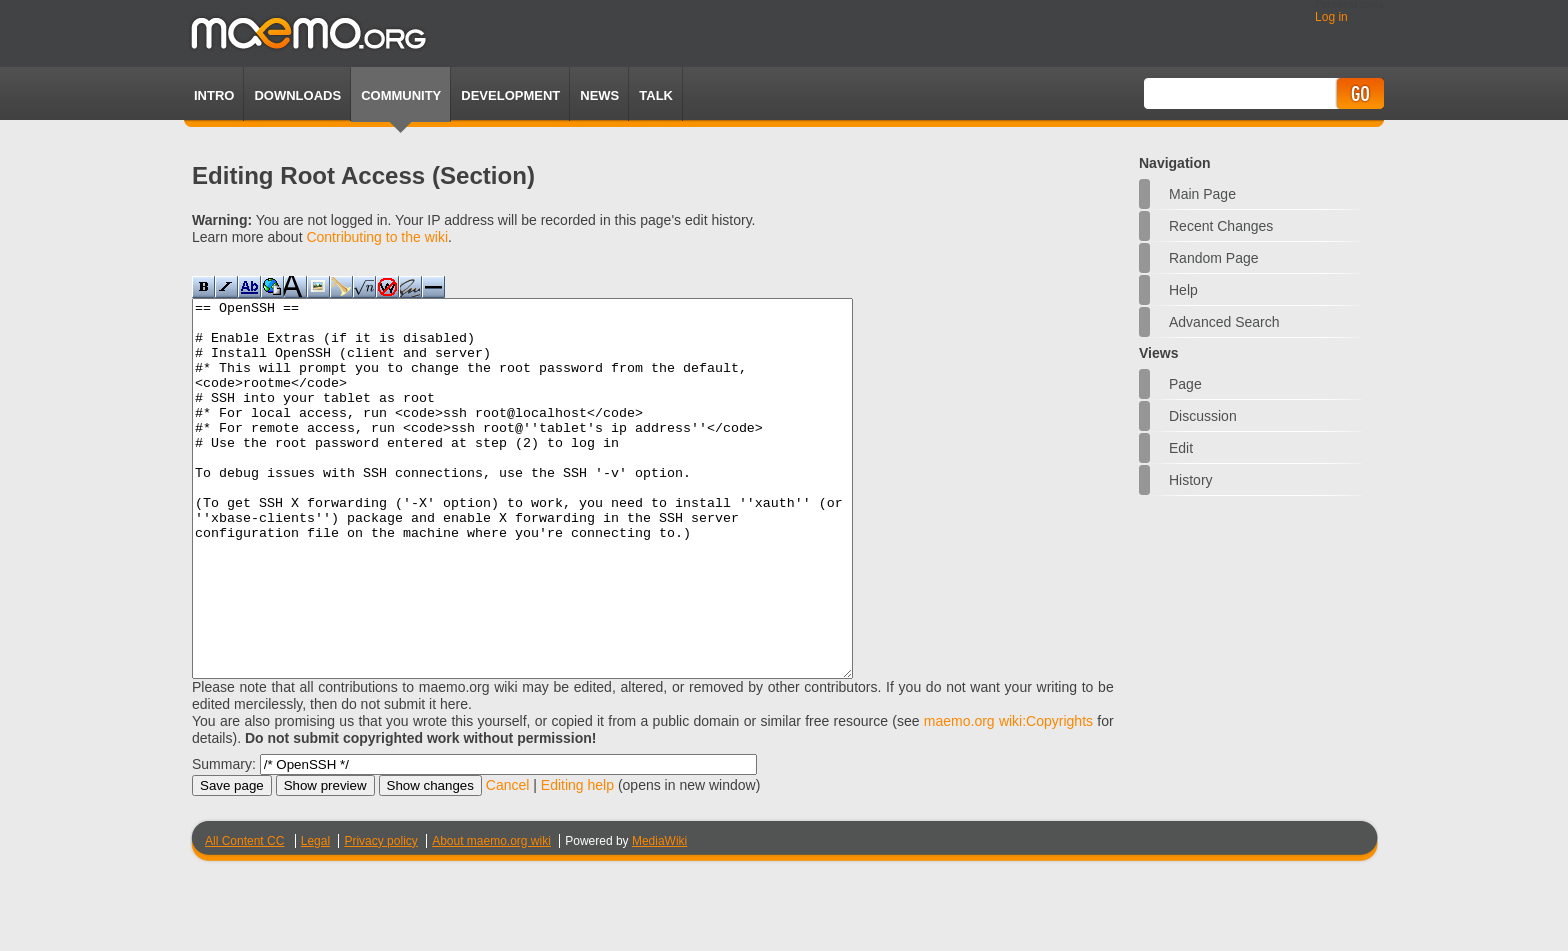 The image size is (1568, 951). What do you see at coordinates (659, 916) in the screenshot?
I see `MediaWiki` at bounding box center [659, 916].